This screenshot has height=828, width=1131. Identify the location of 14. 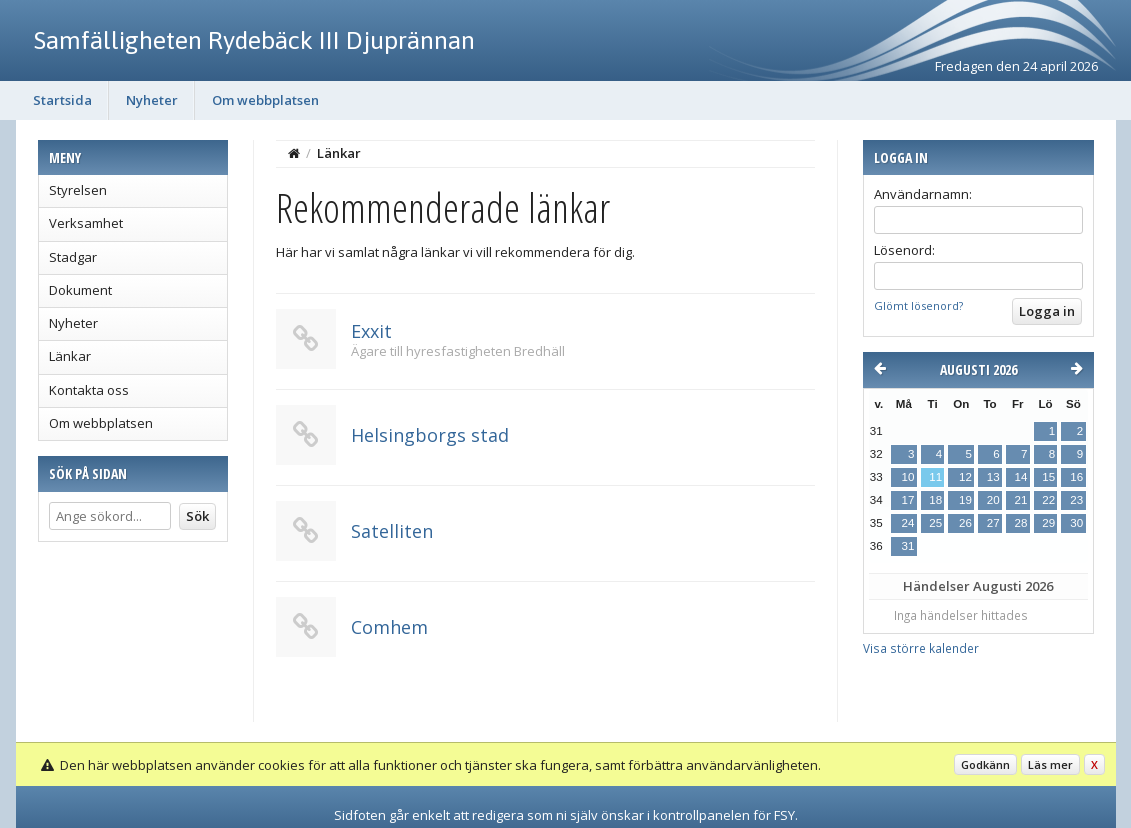
(1020, 477).